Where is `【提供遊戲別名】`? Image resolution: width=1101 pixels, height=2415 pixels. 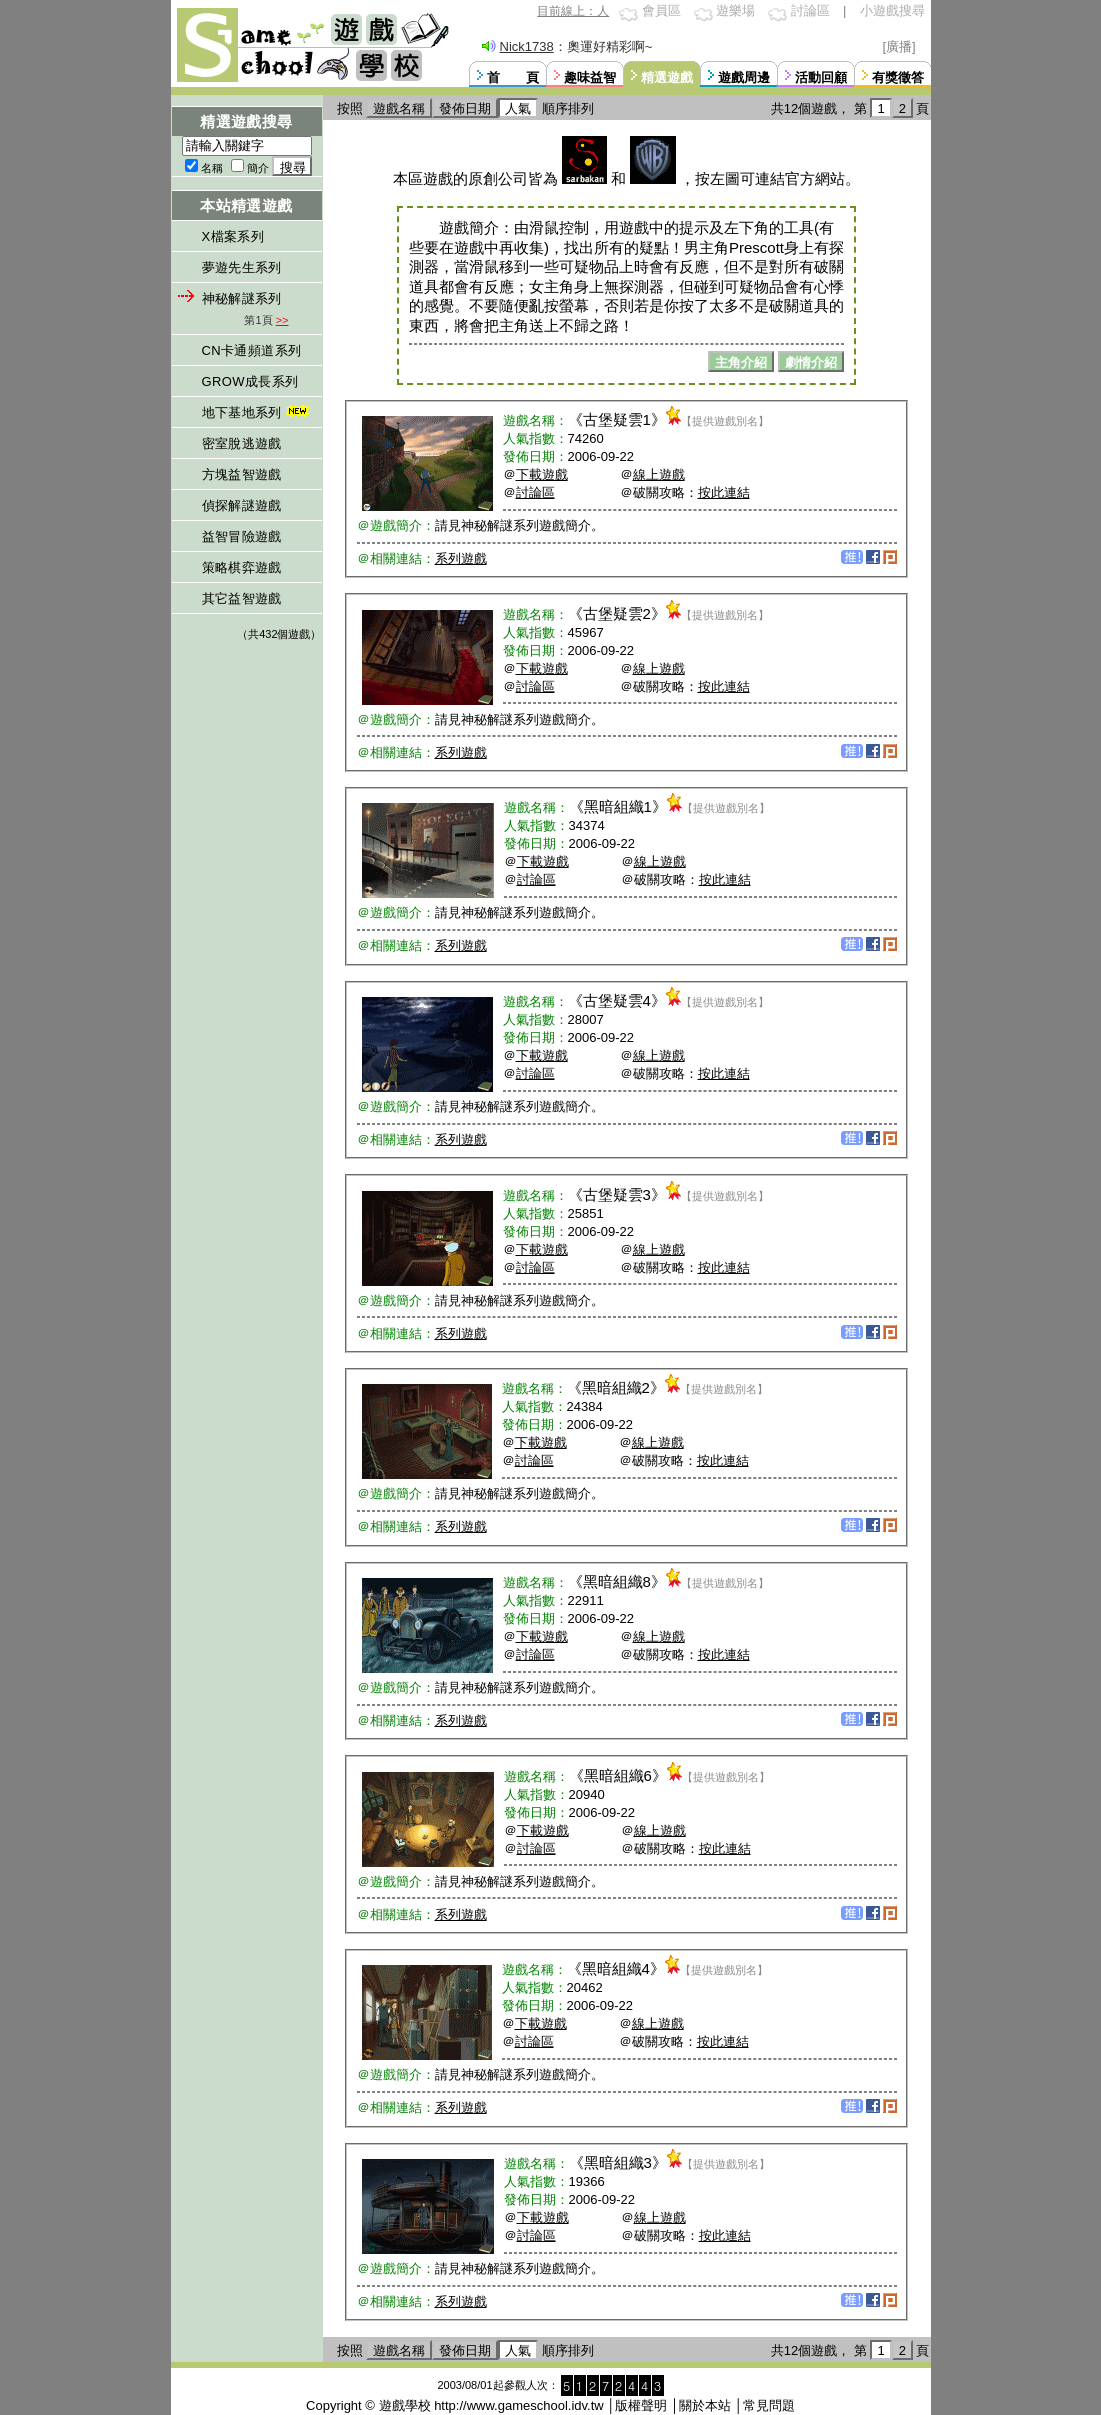
【提供遊戲別名】 is located at coordinates (725, 421).